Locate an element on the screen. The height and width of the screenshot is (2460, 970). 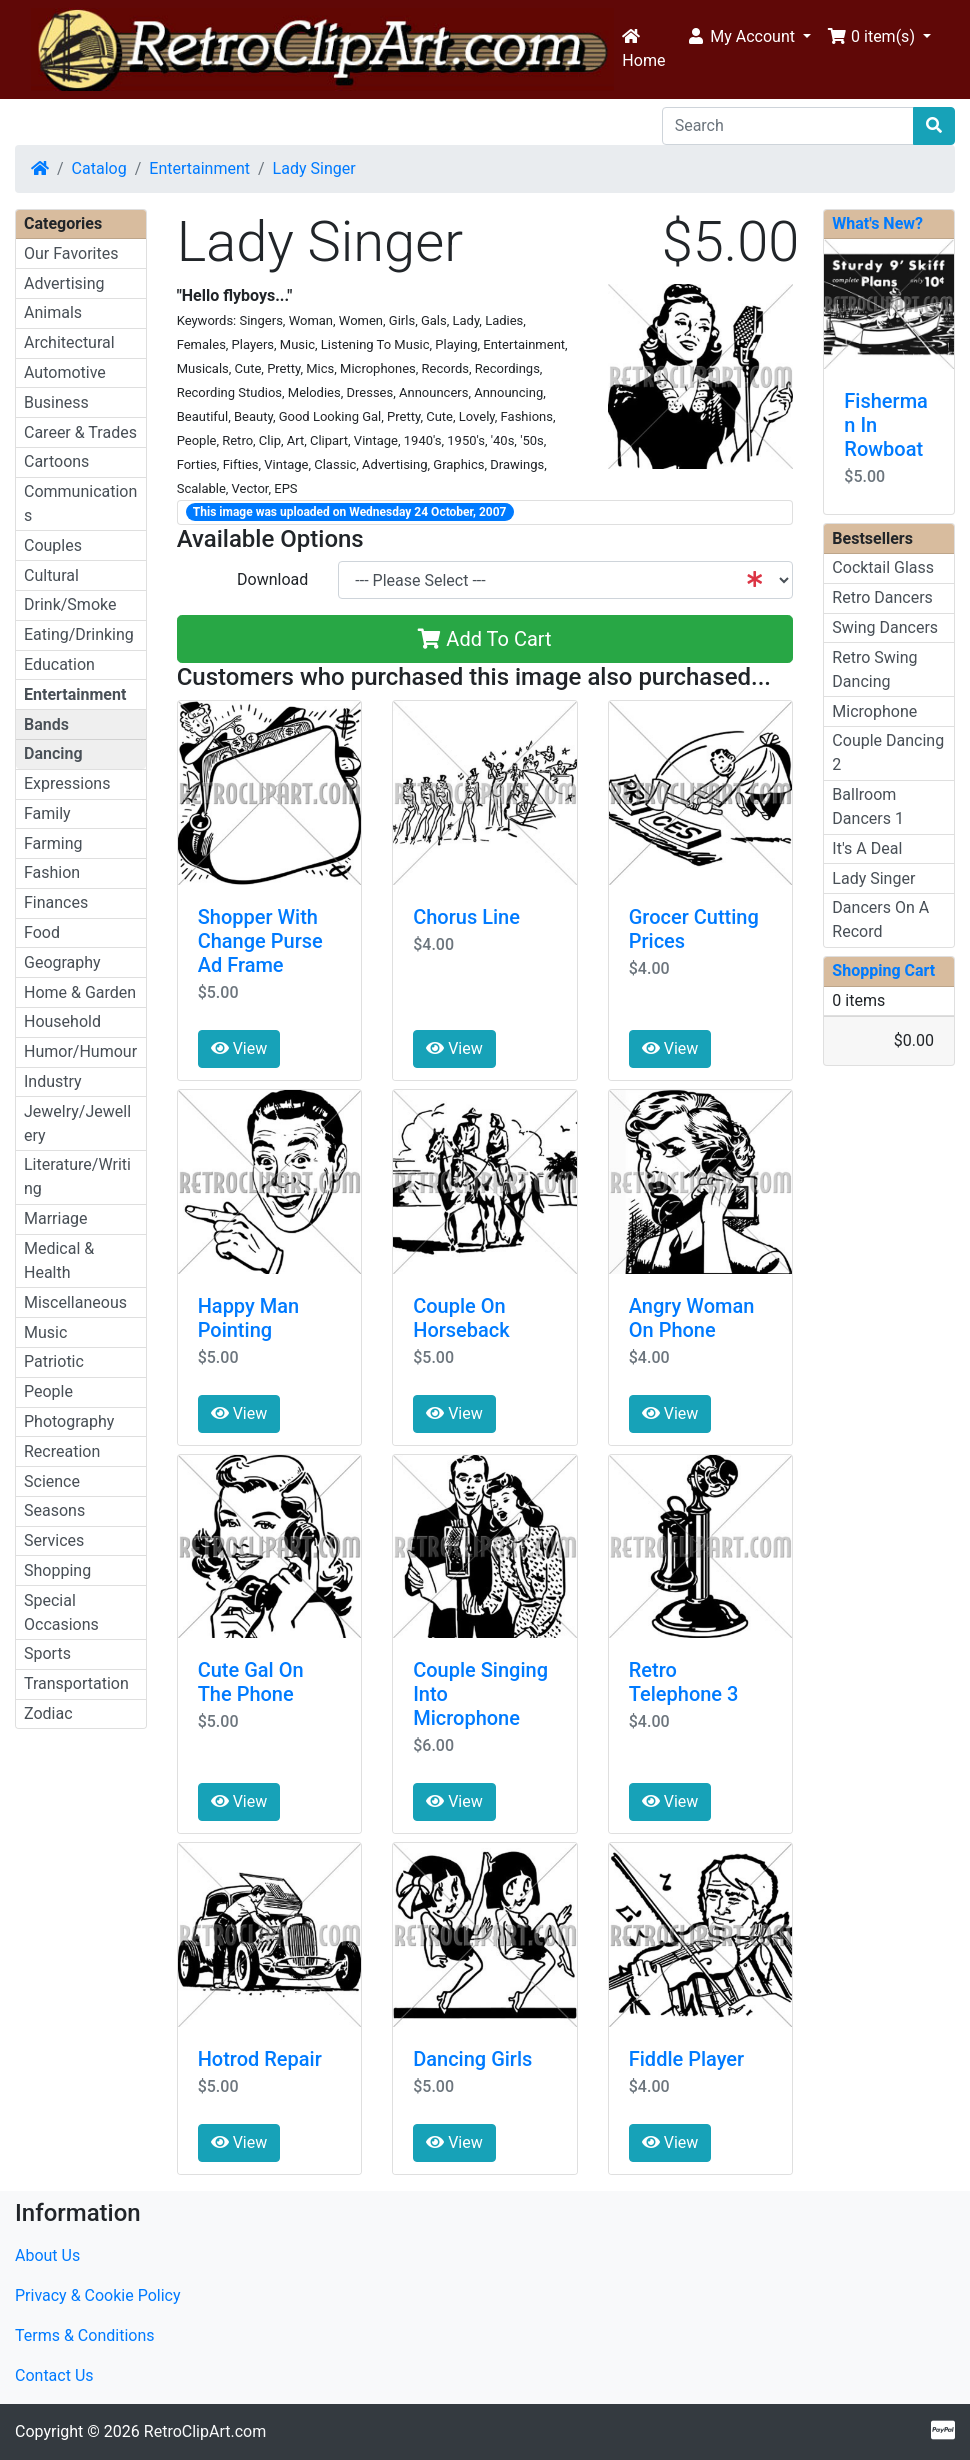
Swing Dancers is located at coordinates (885, 627).